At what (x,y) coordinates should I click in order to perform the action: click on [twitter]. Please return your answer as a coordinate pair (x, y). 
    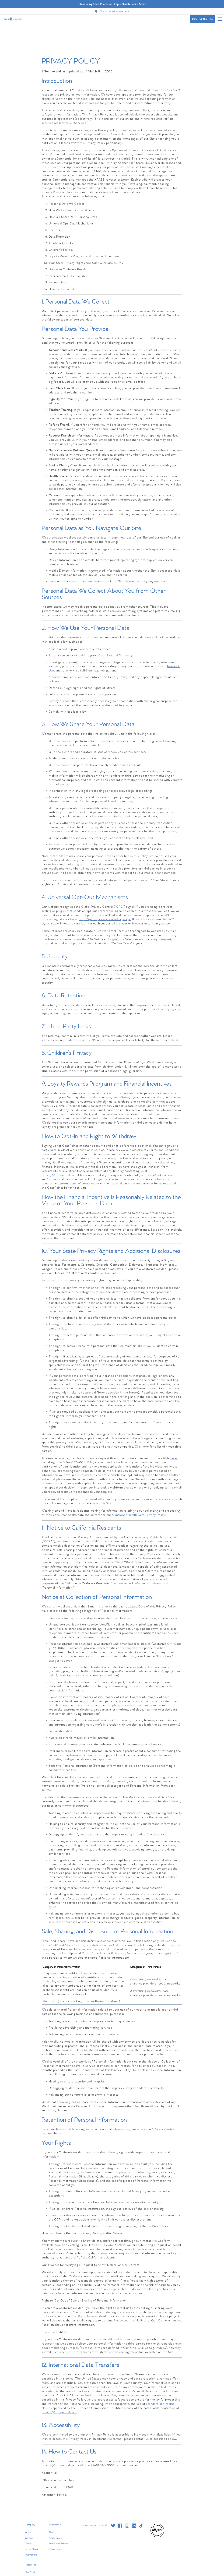
    Looking at the image, I should click on (113, 2509).